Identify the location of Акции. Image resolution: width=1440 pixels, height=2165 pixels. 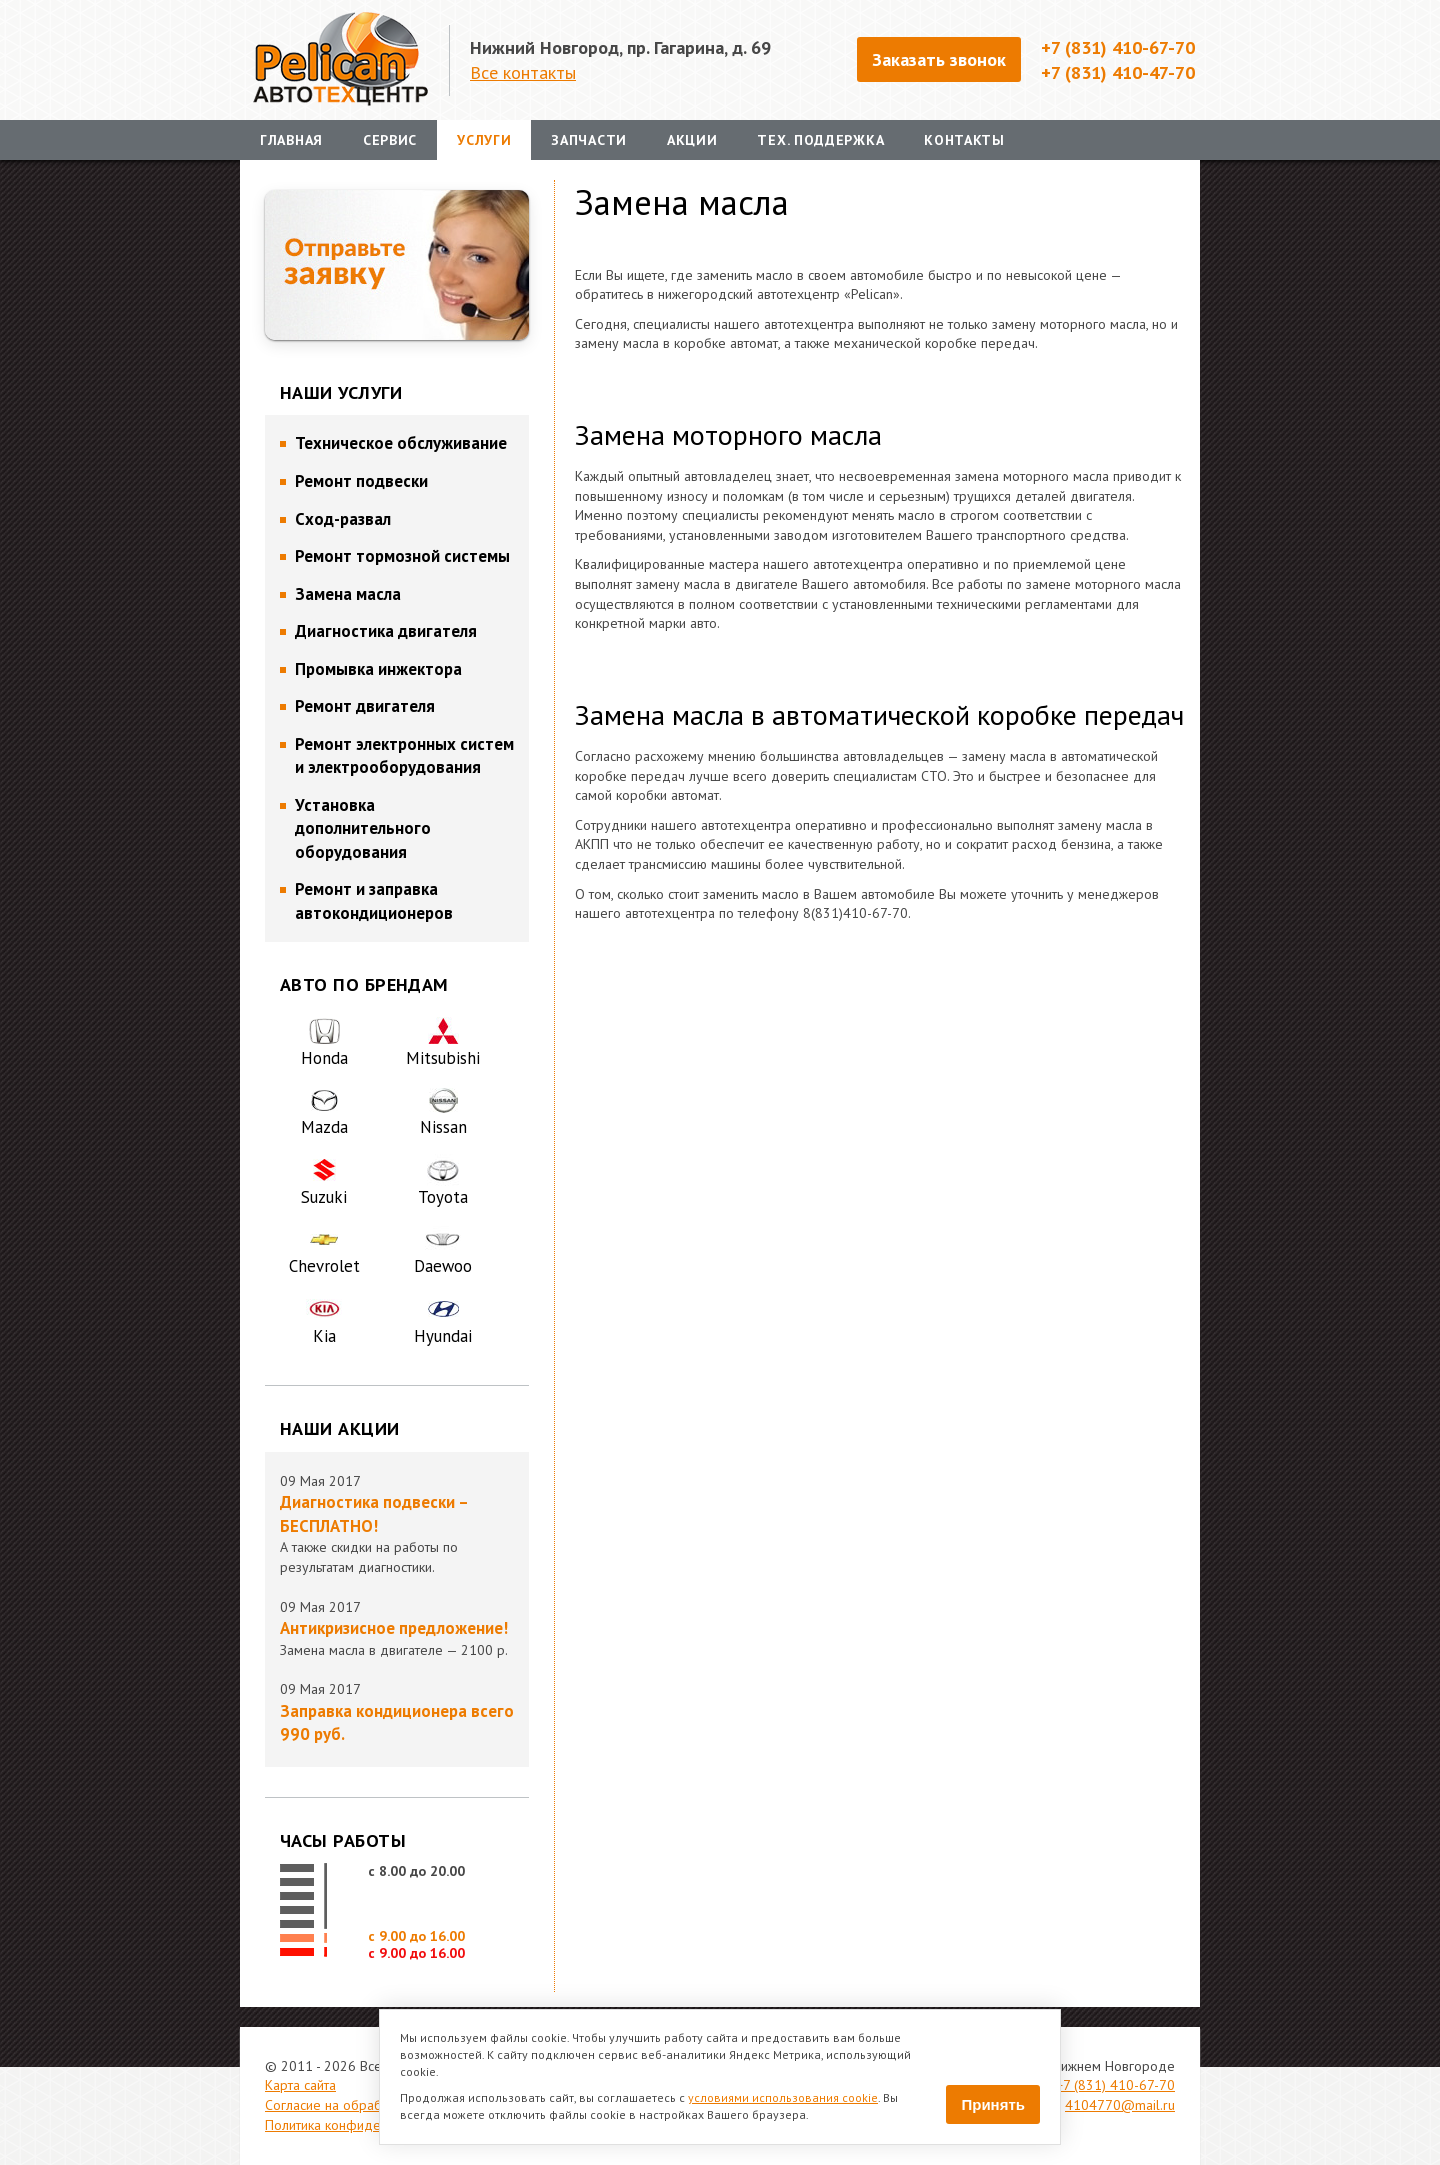
(692, 140).